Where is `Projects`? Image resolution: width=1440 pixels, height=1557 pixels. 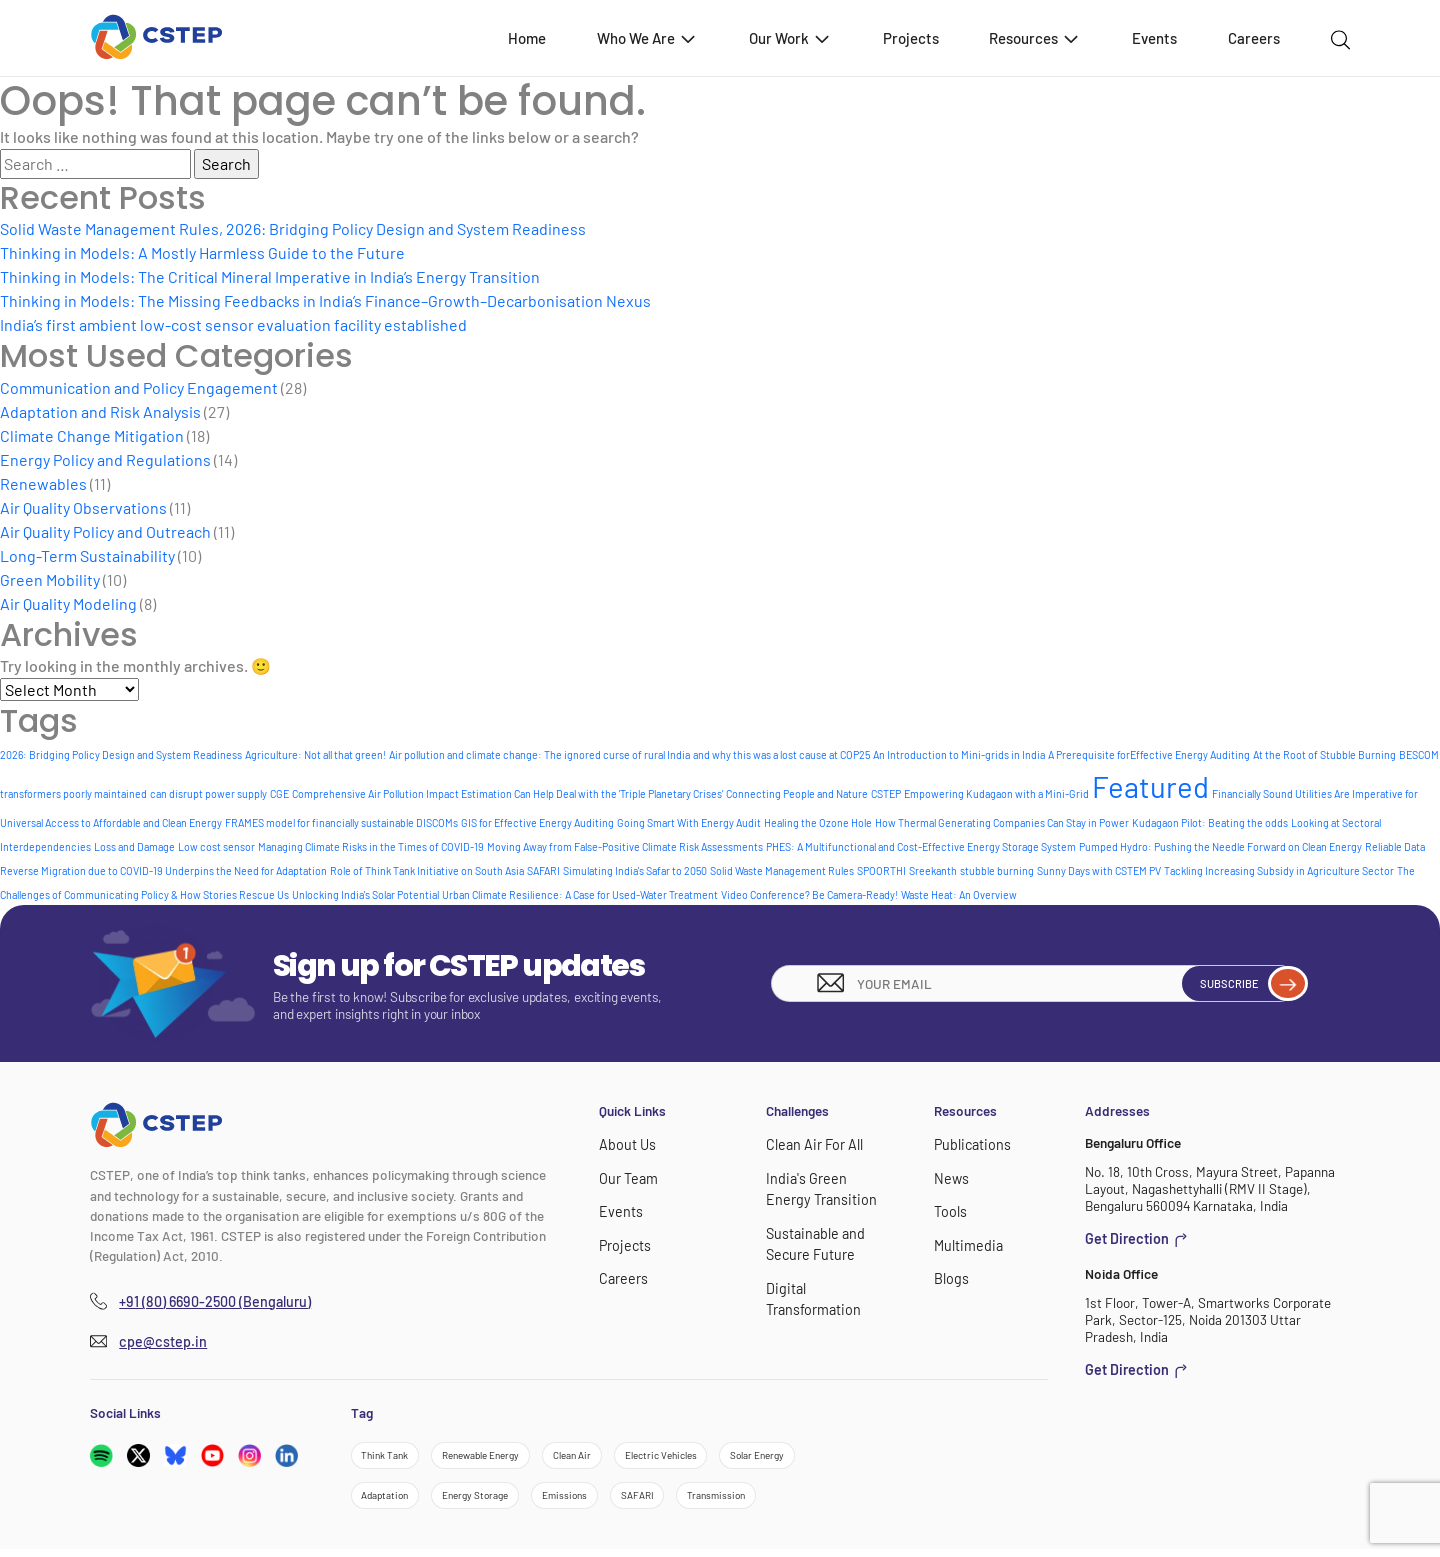 Projects is located at coordinates (911, 38).